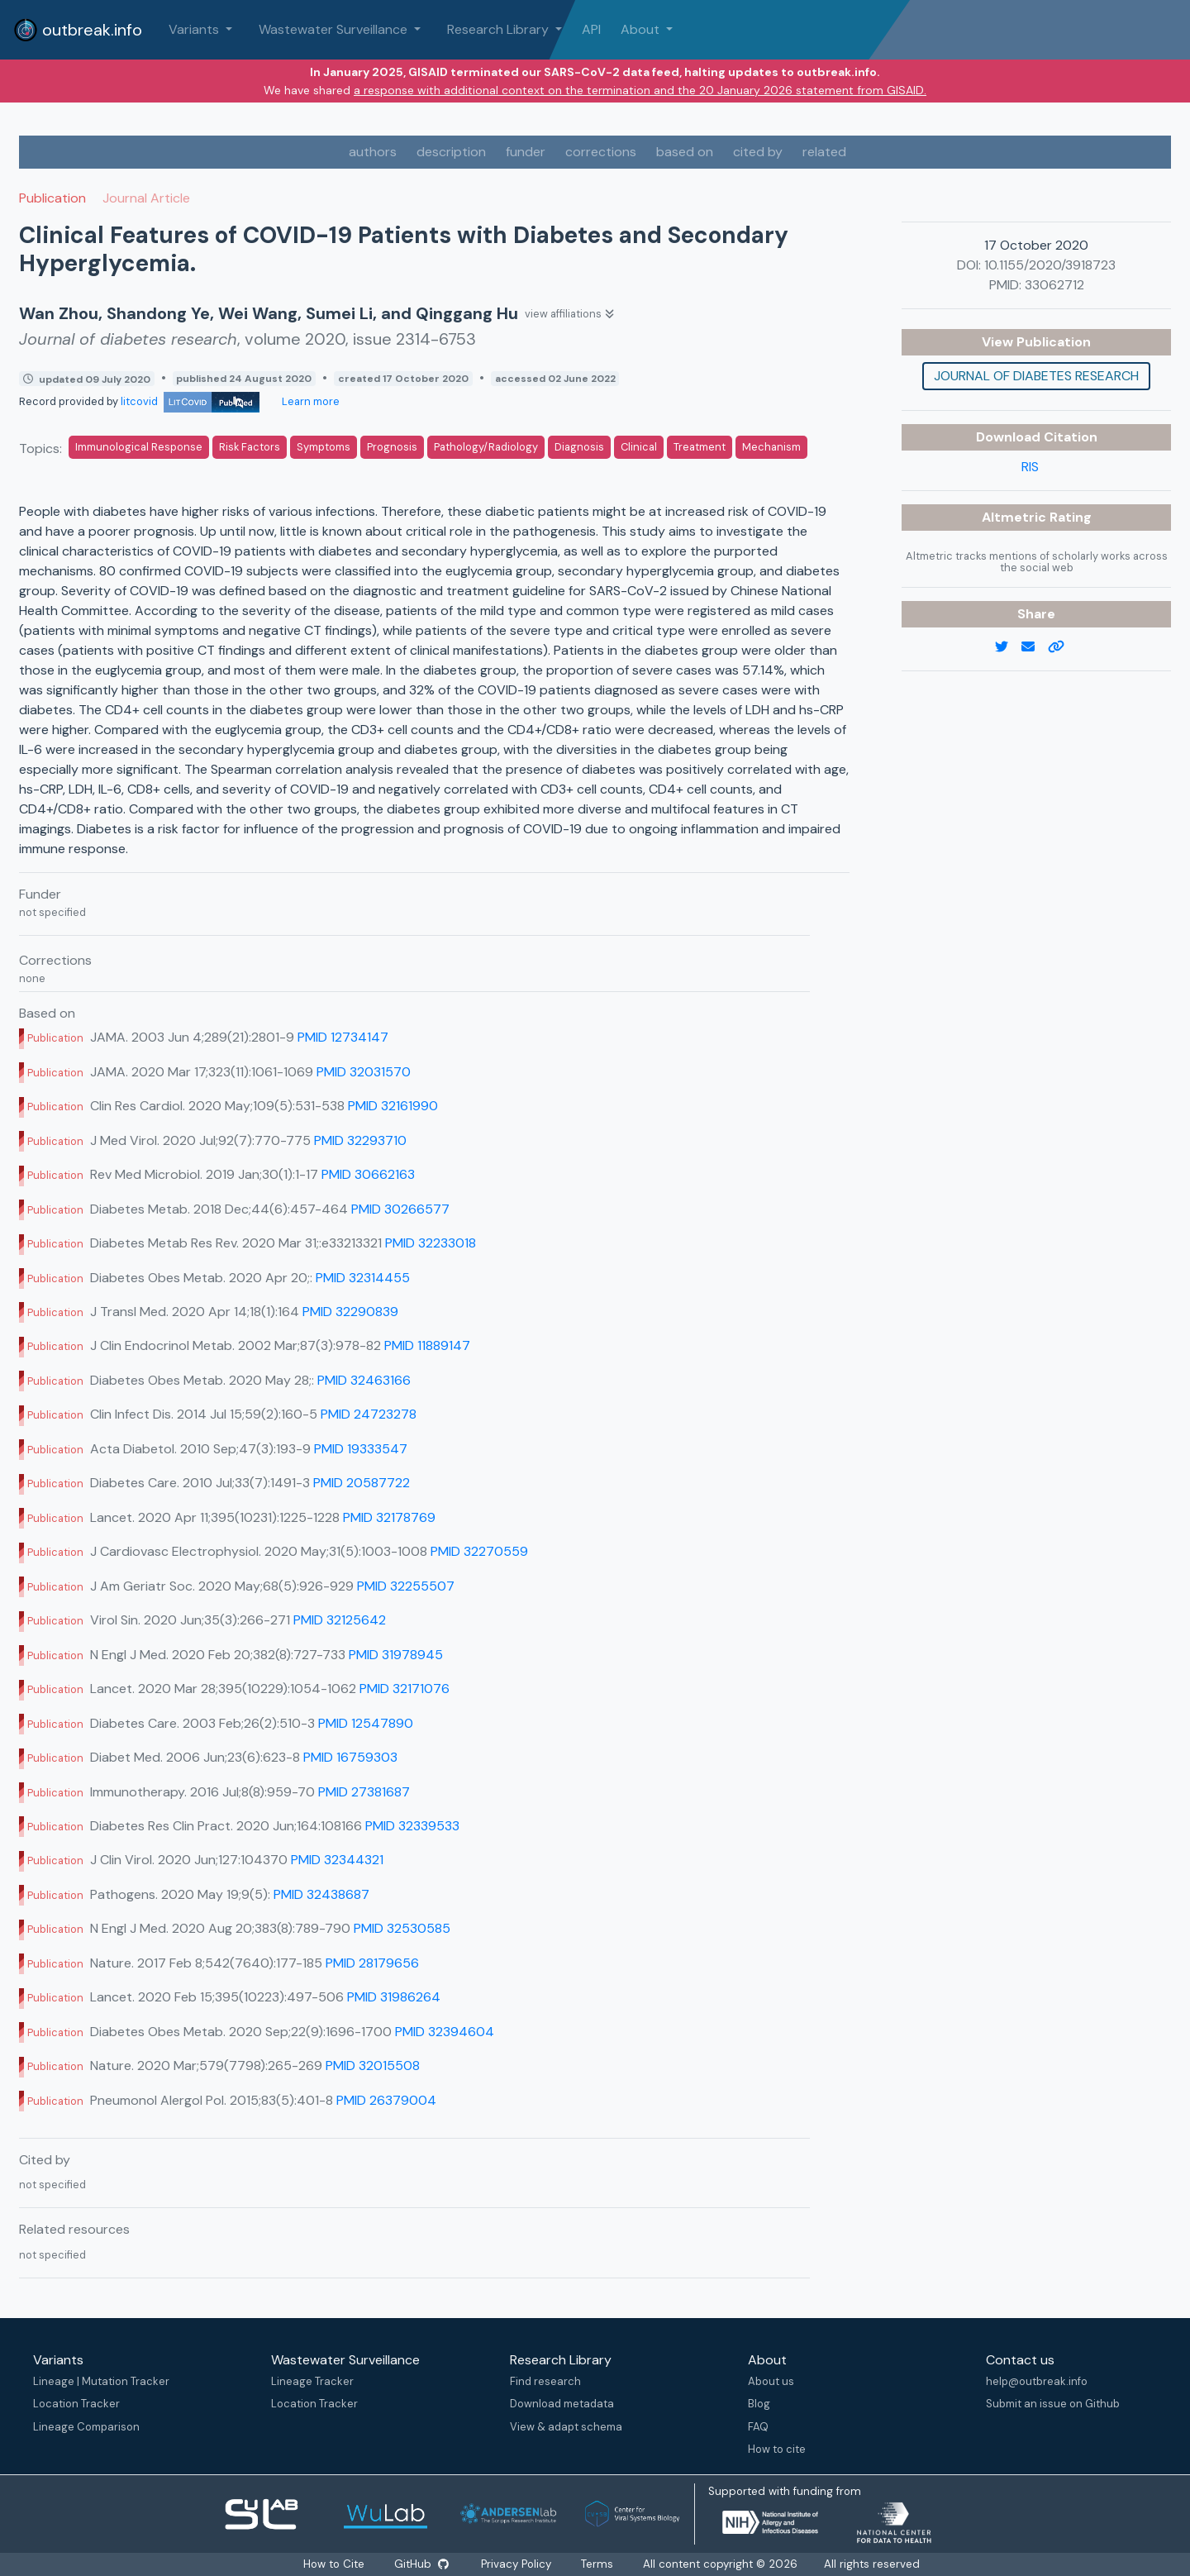 The width and height of the screenshot is (1190, 2576). I want to click on based on, so click(684, 151).